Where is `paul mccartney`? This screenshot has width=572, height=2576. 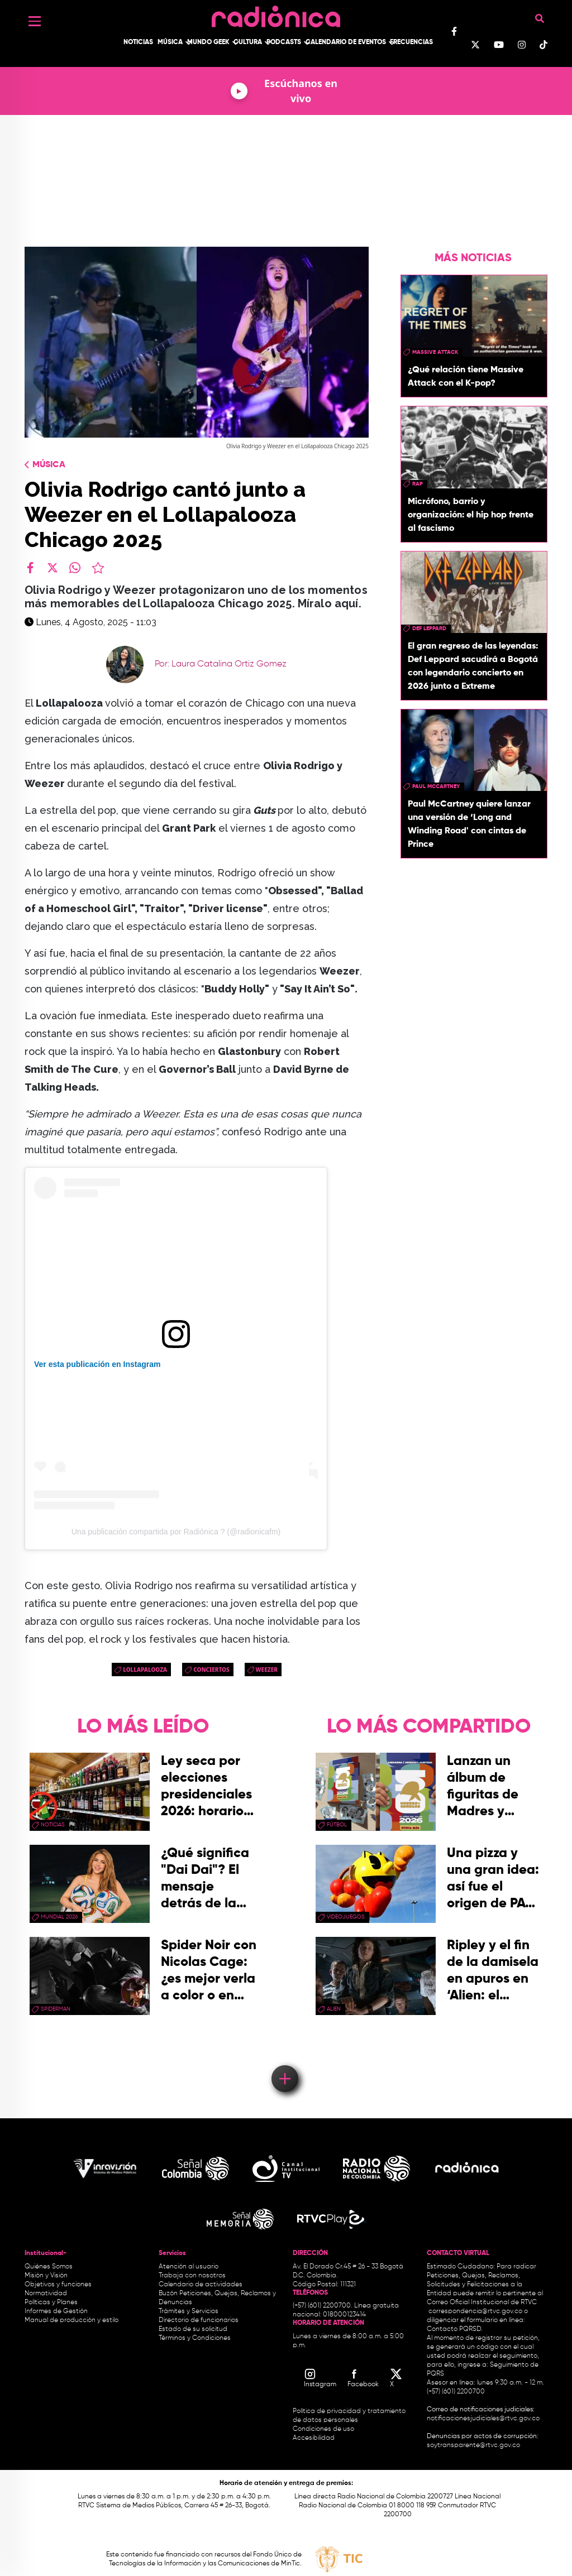 paul mccartney is located at coordinates (436, 786).